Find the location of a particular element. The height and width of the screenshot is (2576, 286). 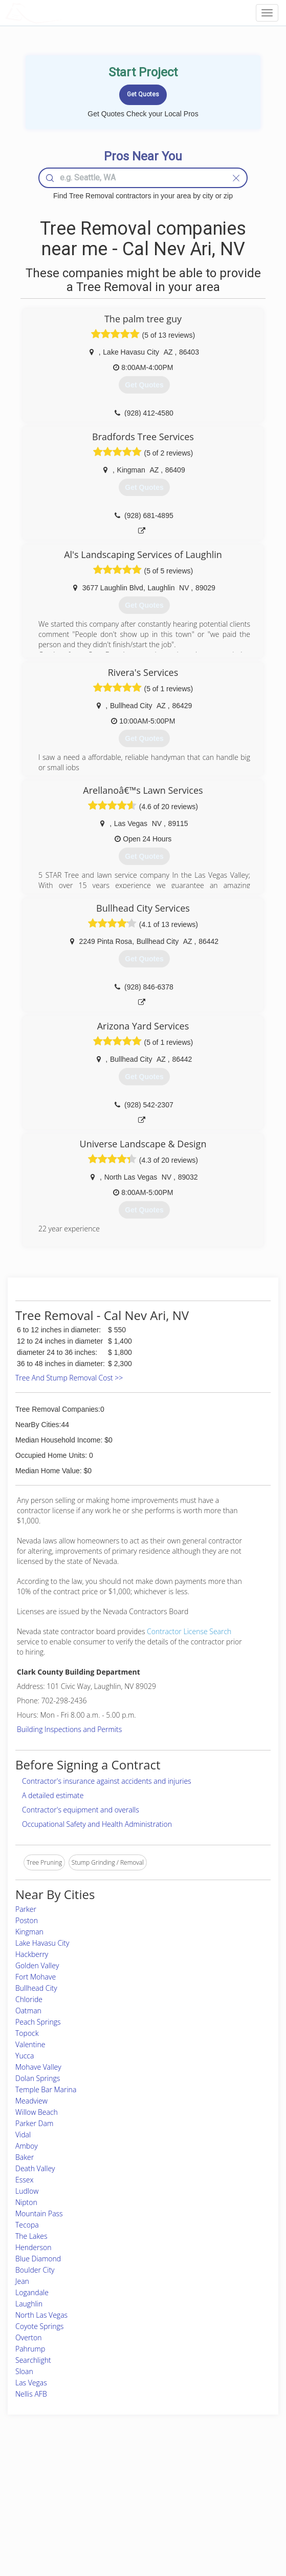

Searchlight is located at coordinates (33, 2360).